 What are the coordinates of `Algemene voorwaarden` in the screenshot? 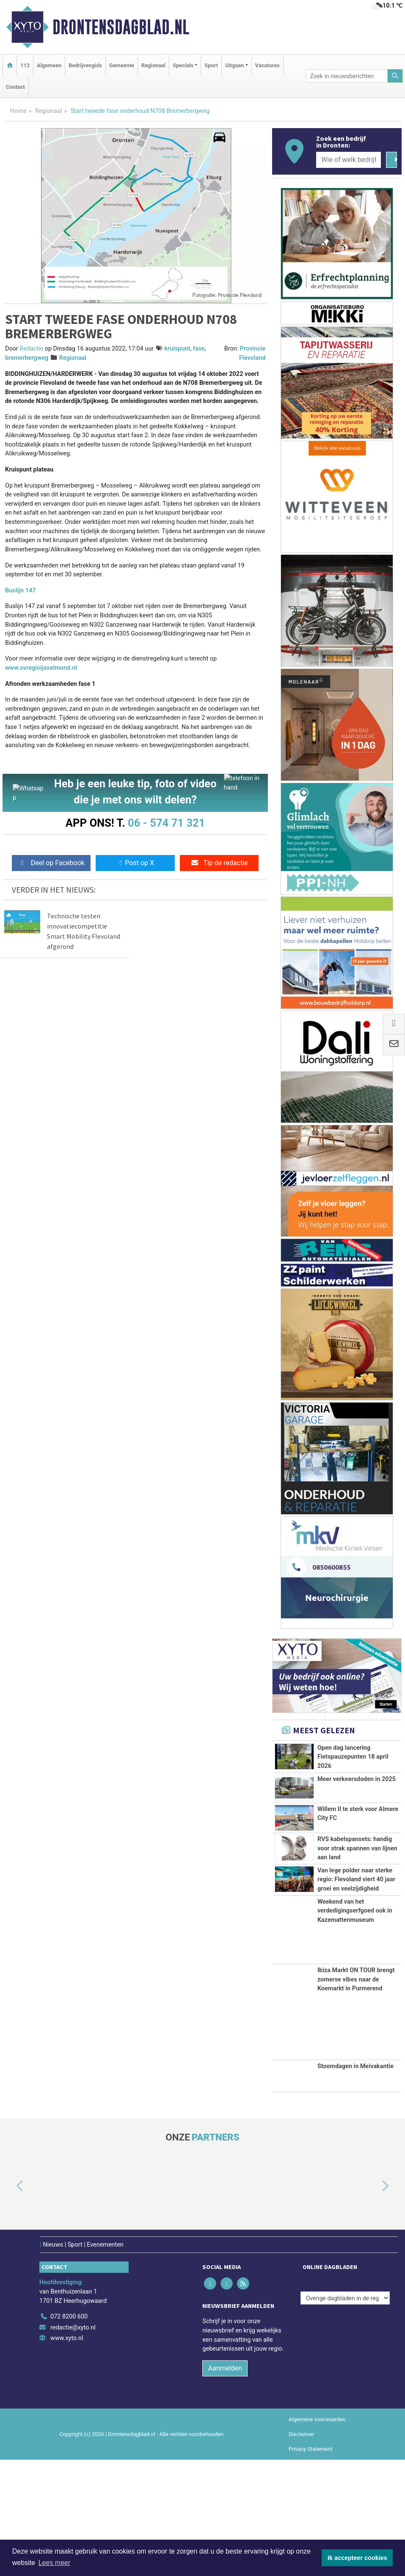 It's located at (317, 2535).